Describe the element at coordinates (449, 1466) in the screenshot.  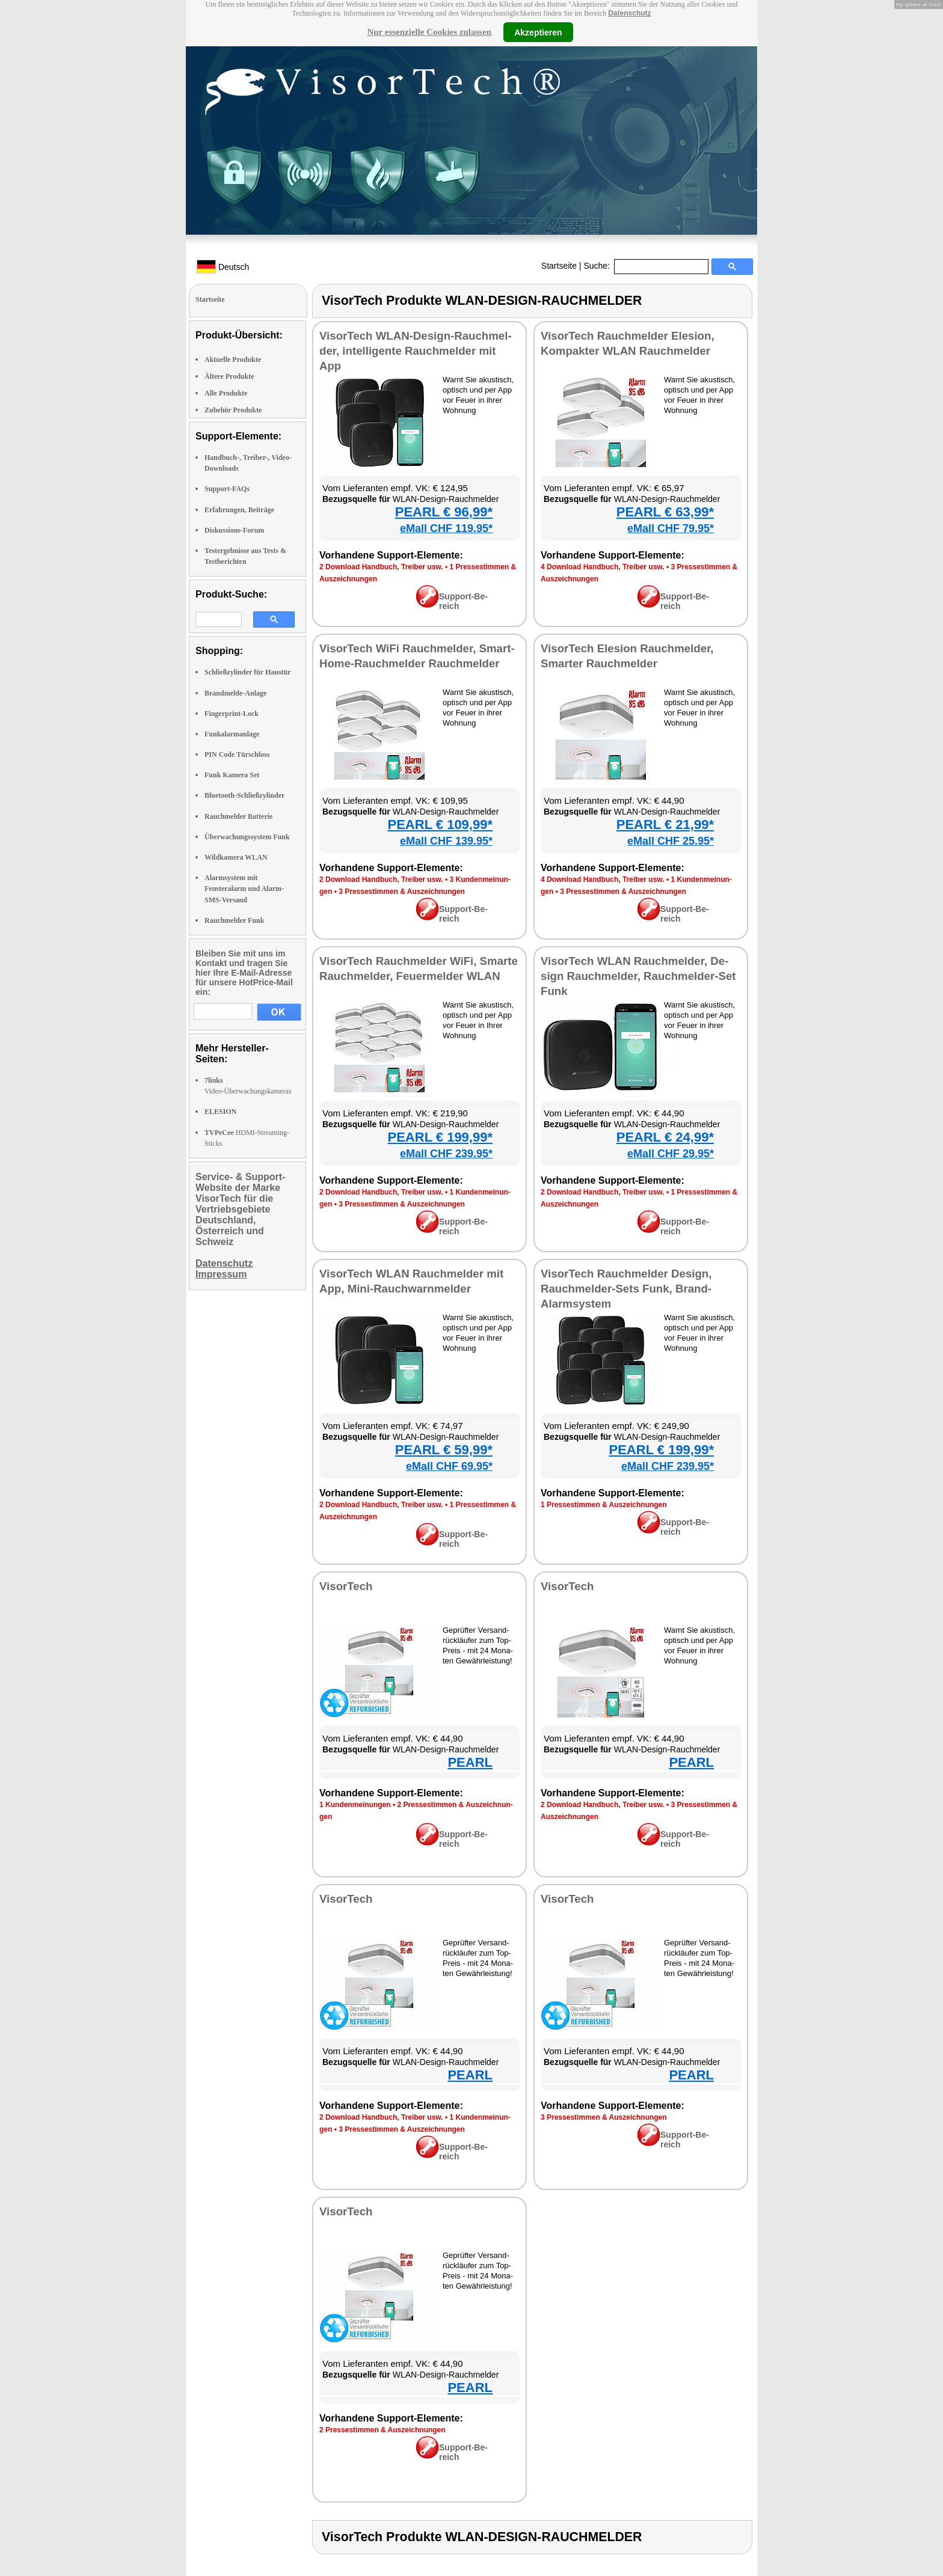
I see `eMall CHF 69.95*` at that location.